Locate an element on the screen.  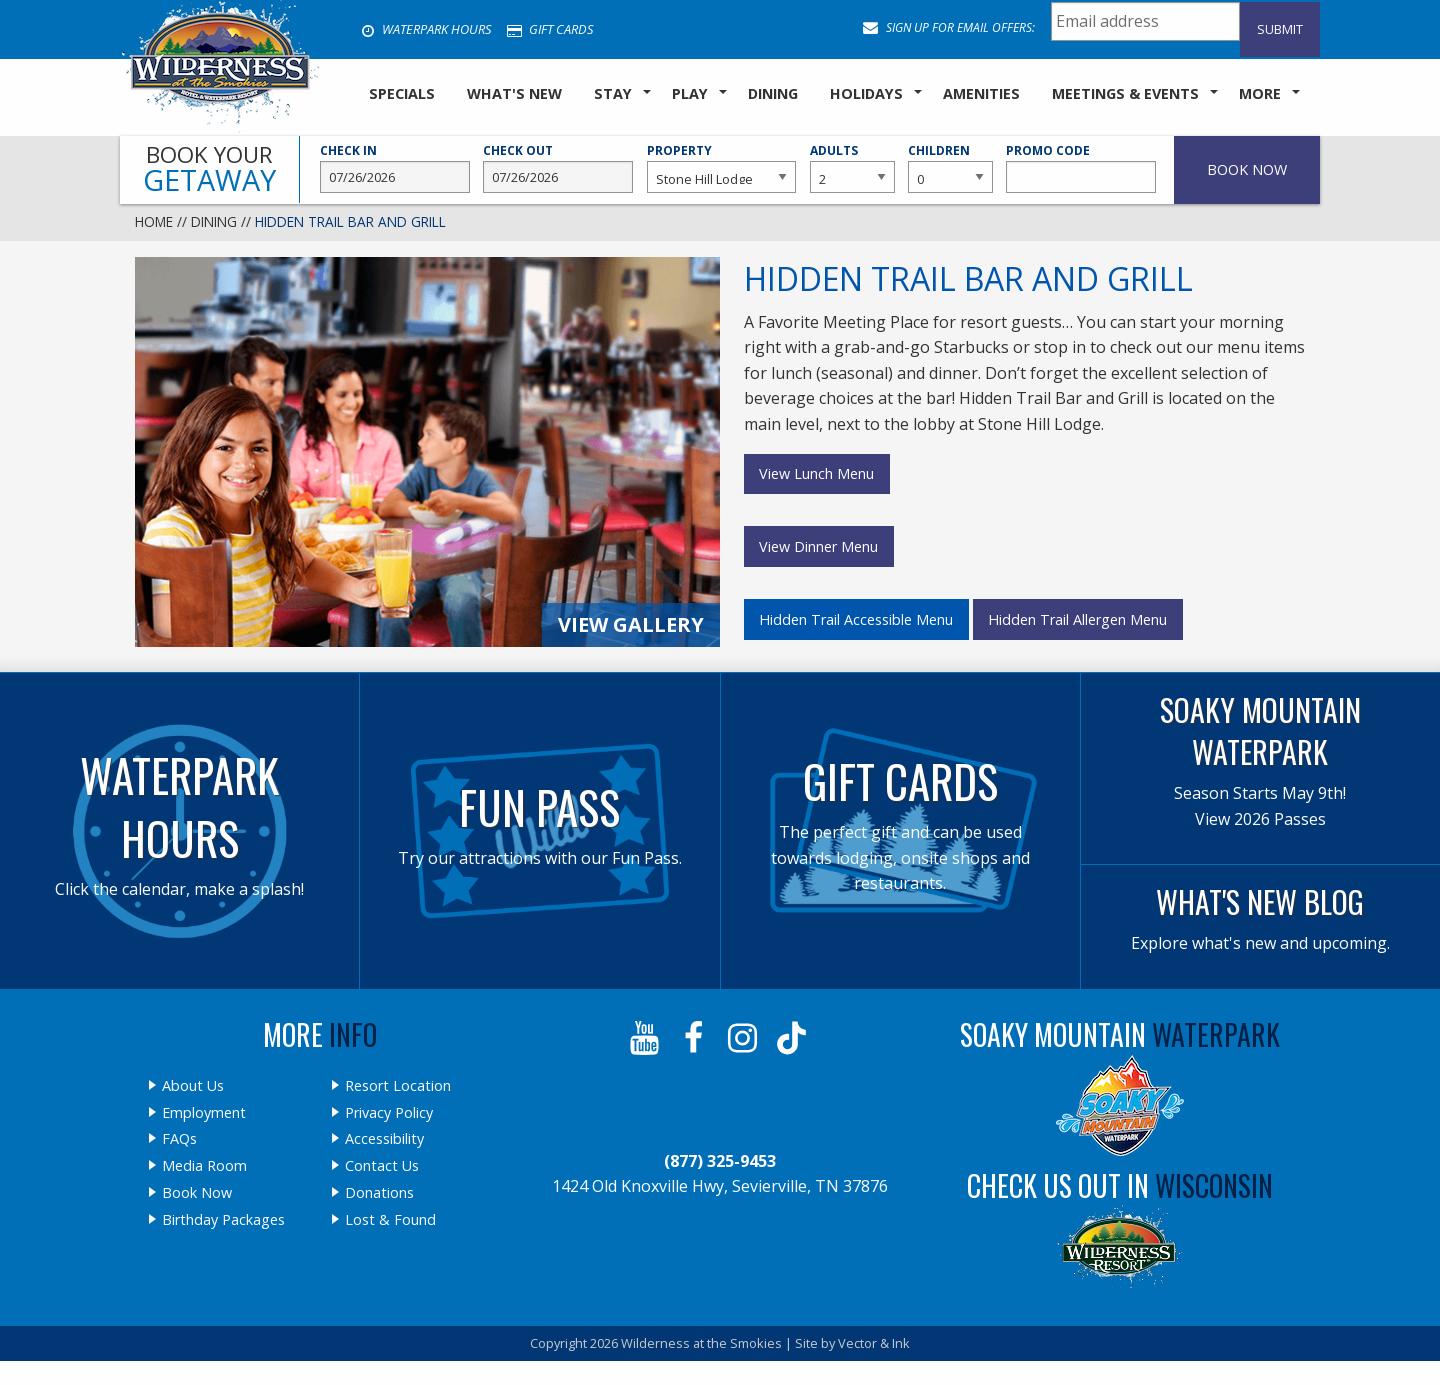
Lost & Found is located at coordinates (390, 1220).